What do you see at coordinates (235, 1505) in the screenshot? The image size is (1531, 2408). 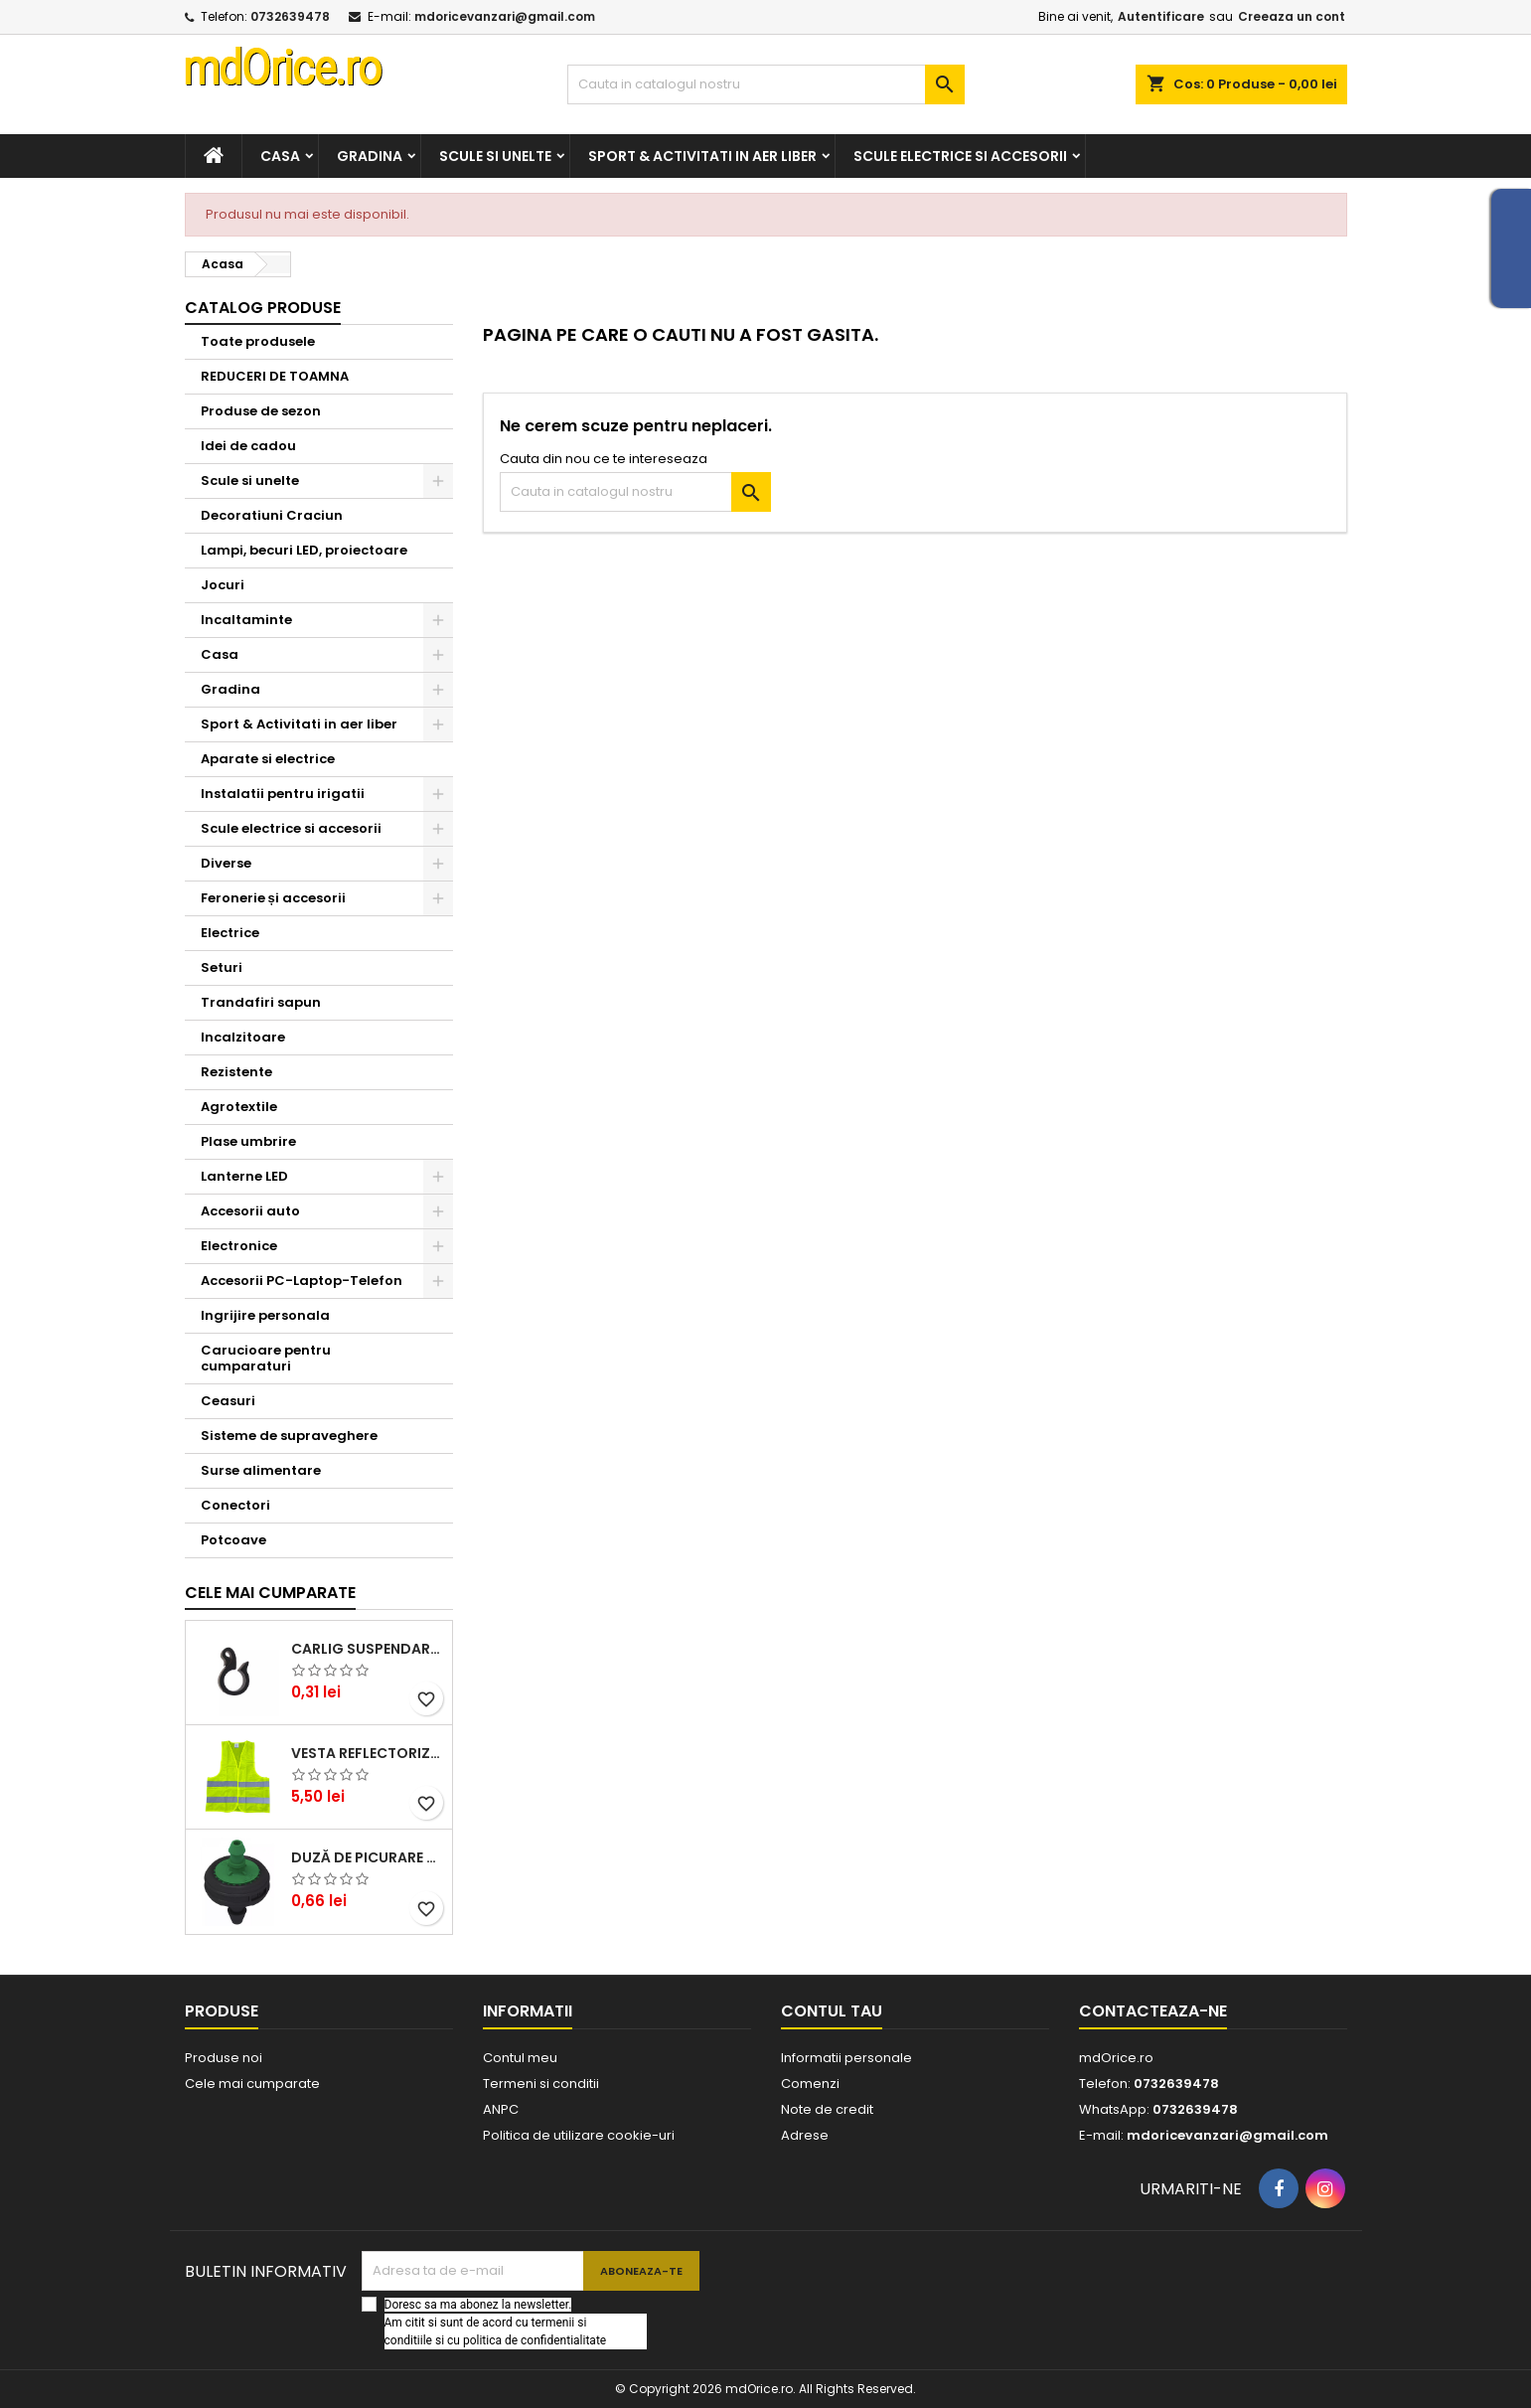 I see `Conectori` at bounding box center [235, 1505].